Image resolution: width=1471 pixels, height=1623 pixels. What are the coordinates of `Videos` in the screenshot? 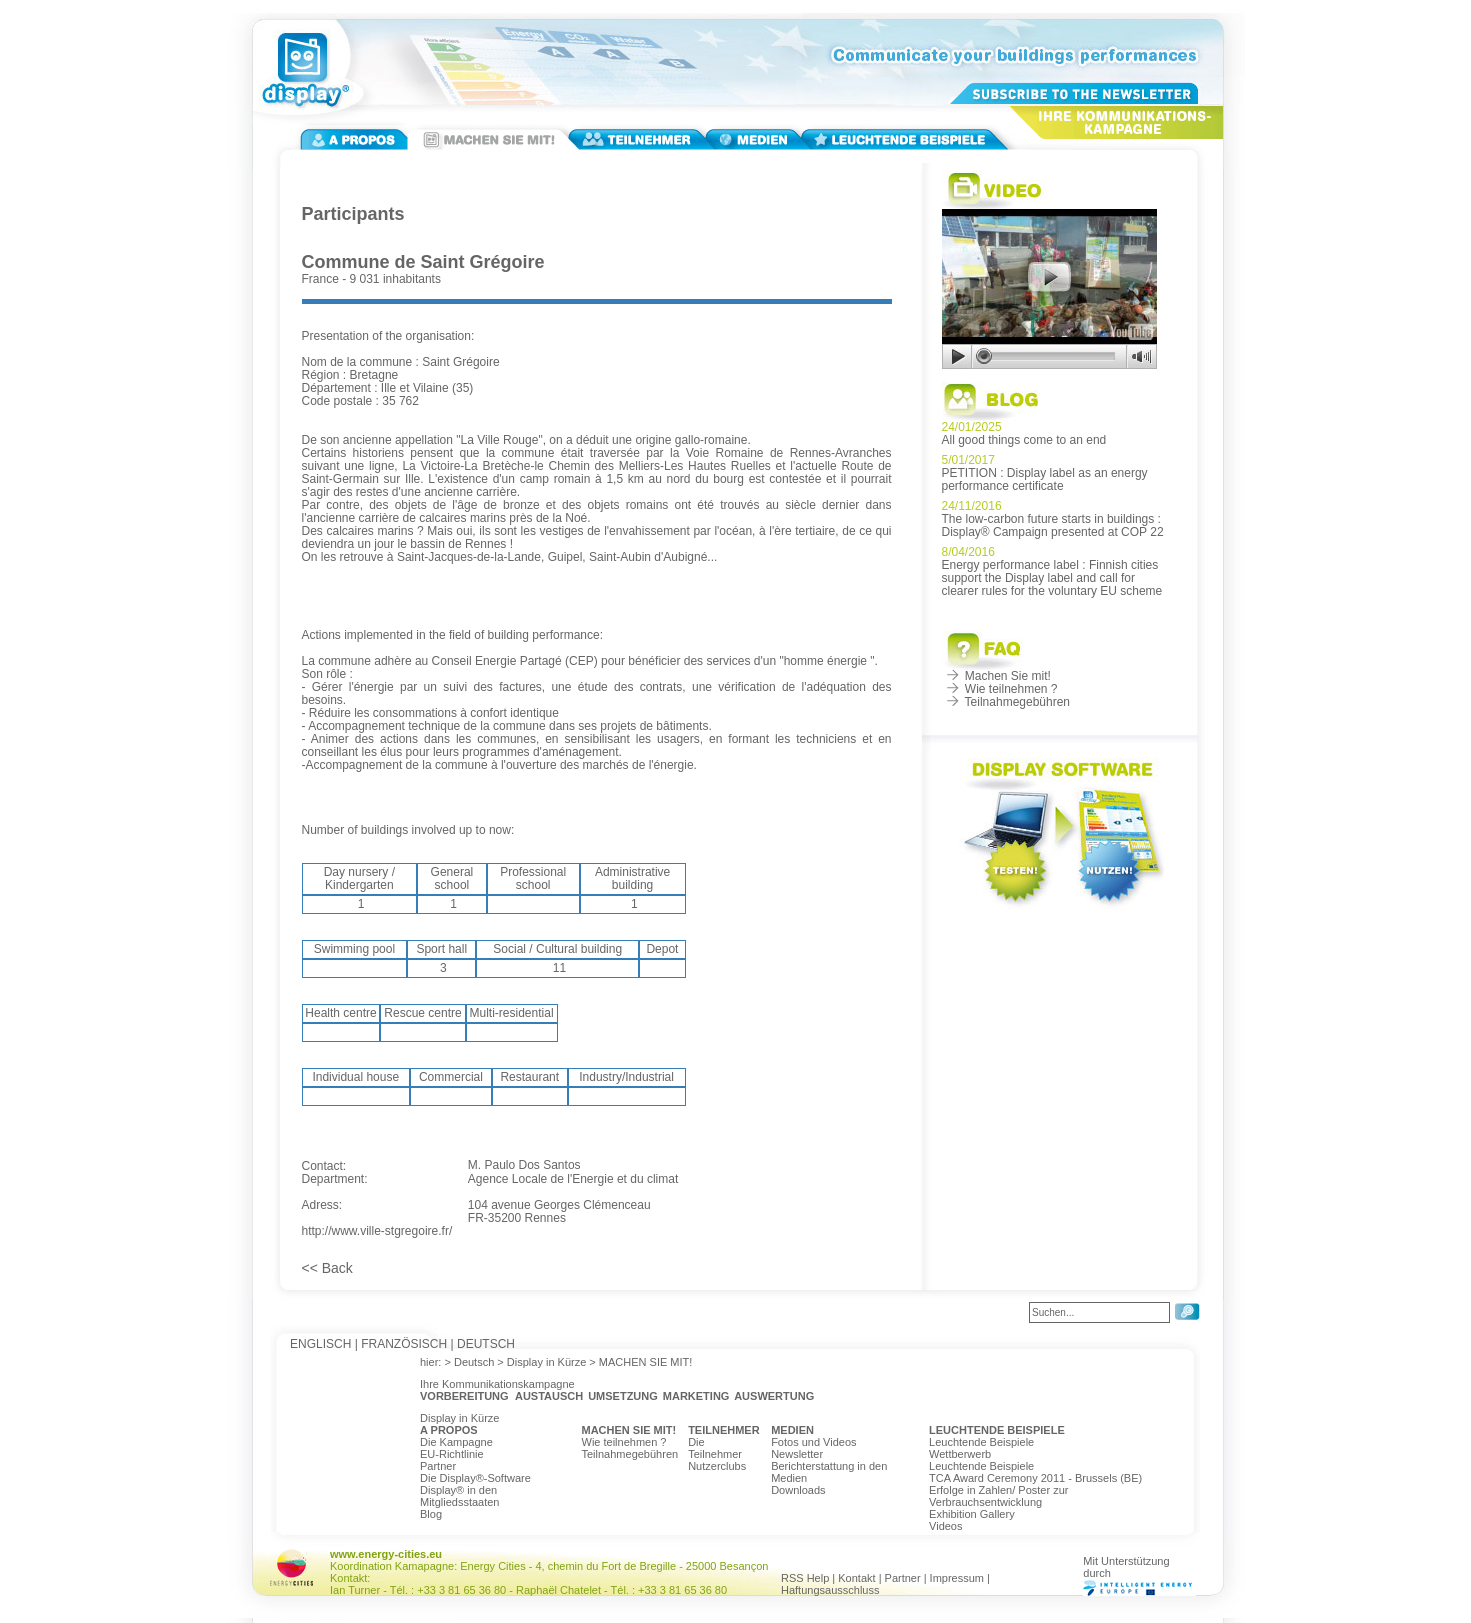 It's located at (945, 1526).